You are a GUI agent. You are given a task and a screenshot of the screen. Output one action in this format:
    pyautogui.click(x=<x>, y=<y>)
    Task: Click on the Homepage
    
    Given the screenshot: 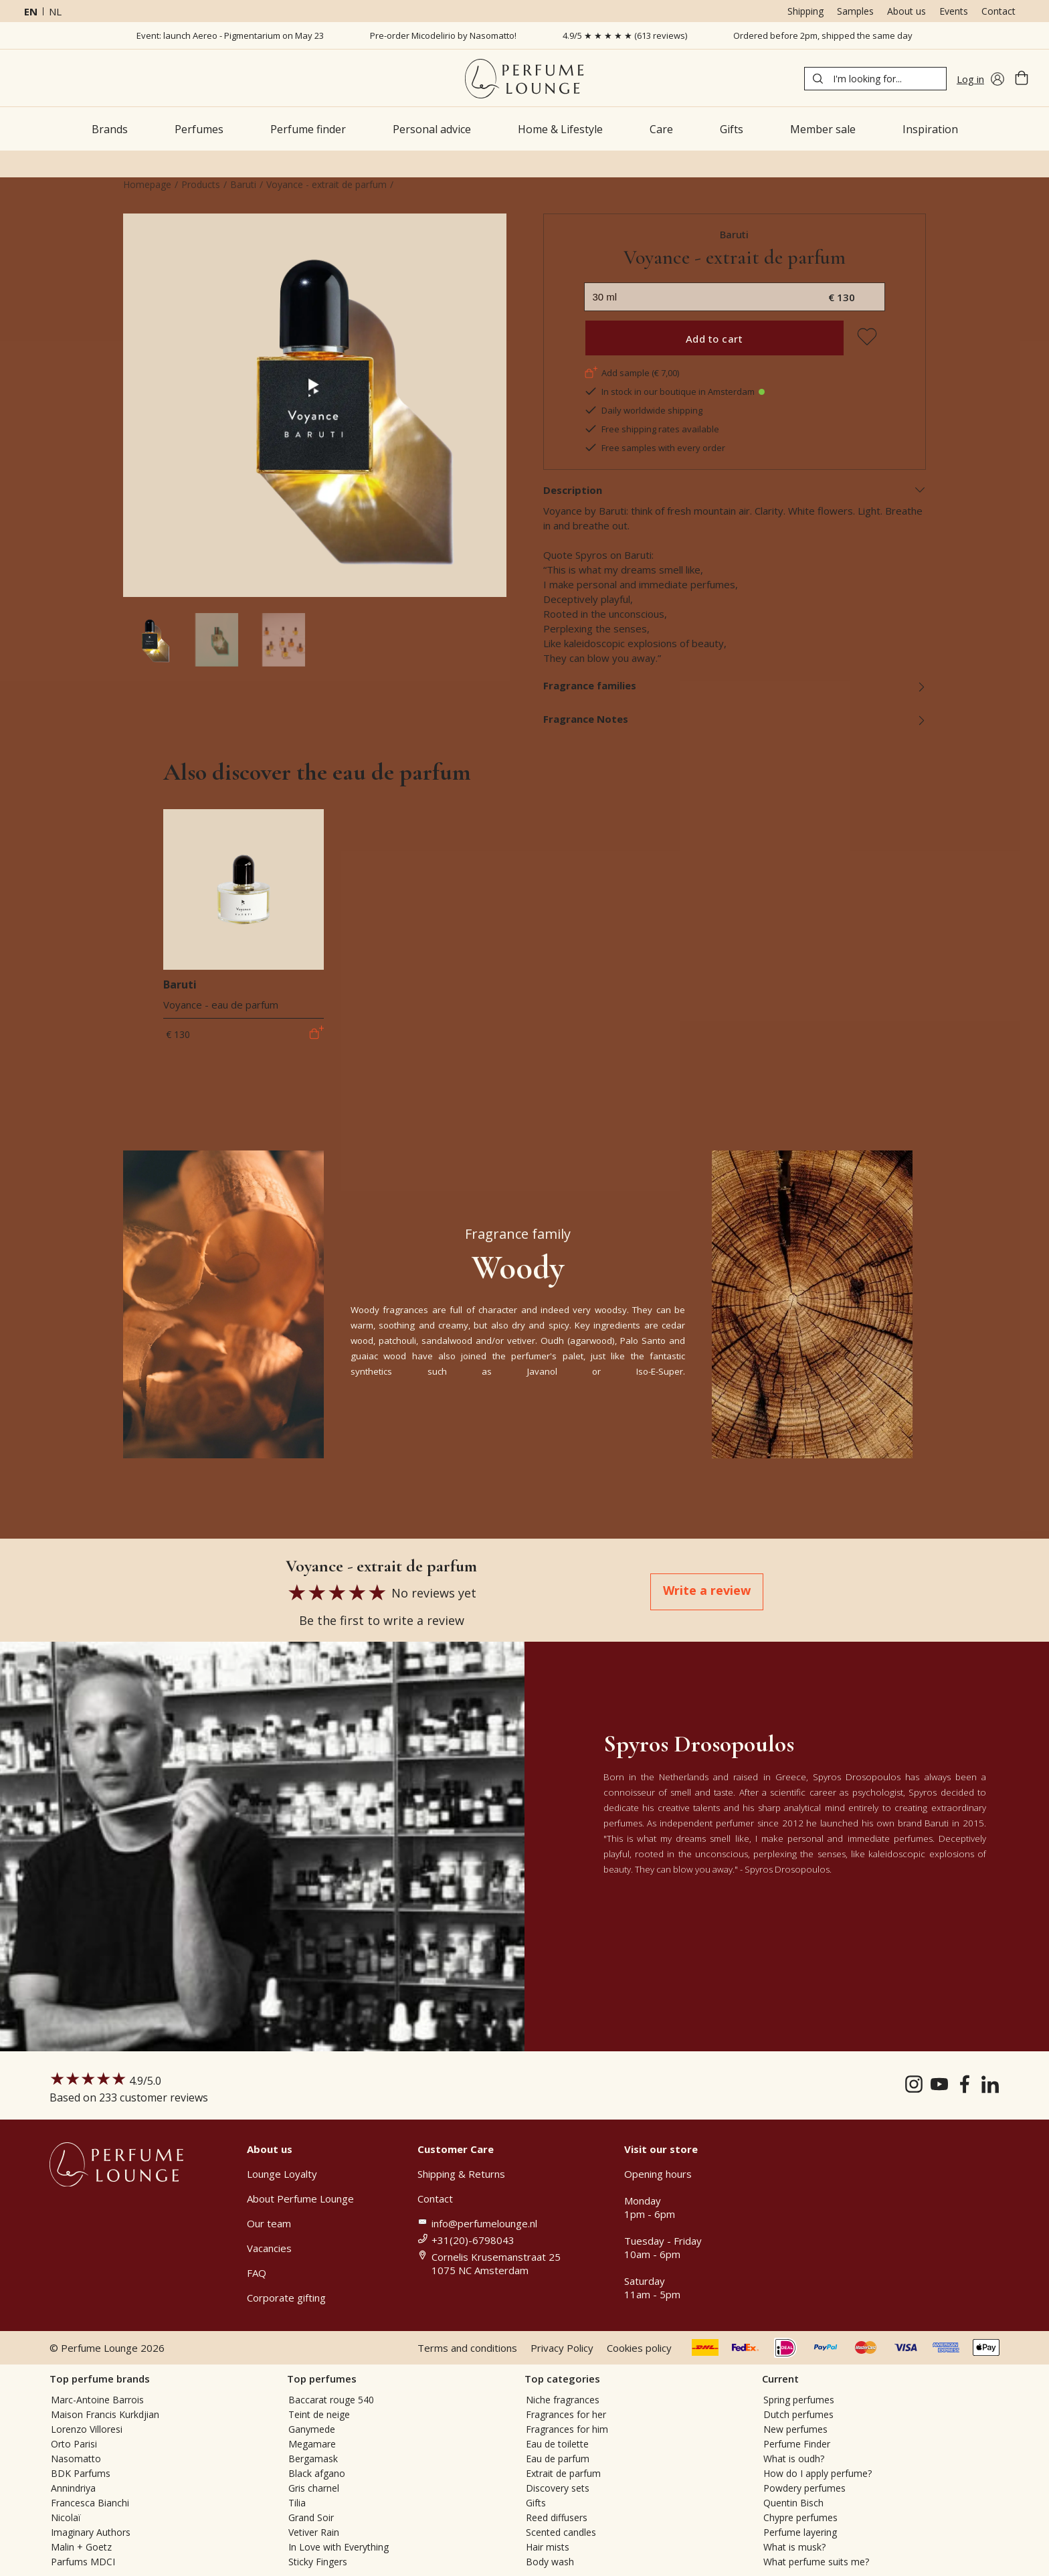 What is the action you would take?
    pyautogui.click(x=147, y=184)
    